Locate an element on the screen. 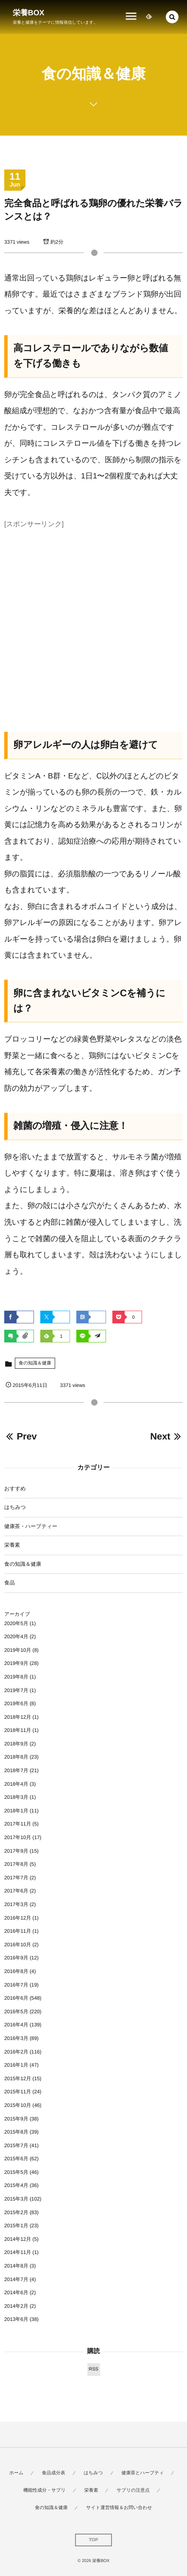 This screenshot has height=2576, width=187. 2015年7月 is located at coordinates (16, 2145).